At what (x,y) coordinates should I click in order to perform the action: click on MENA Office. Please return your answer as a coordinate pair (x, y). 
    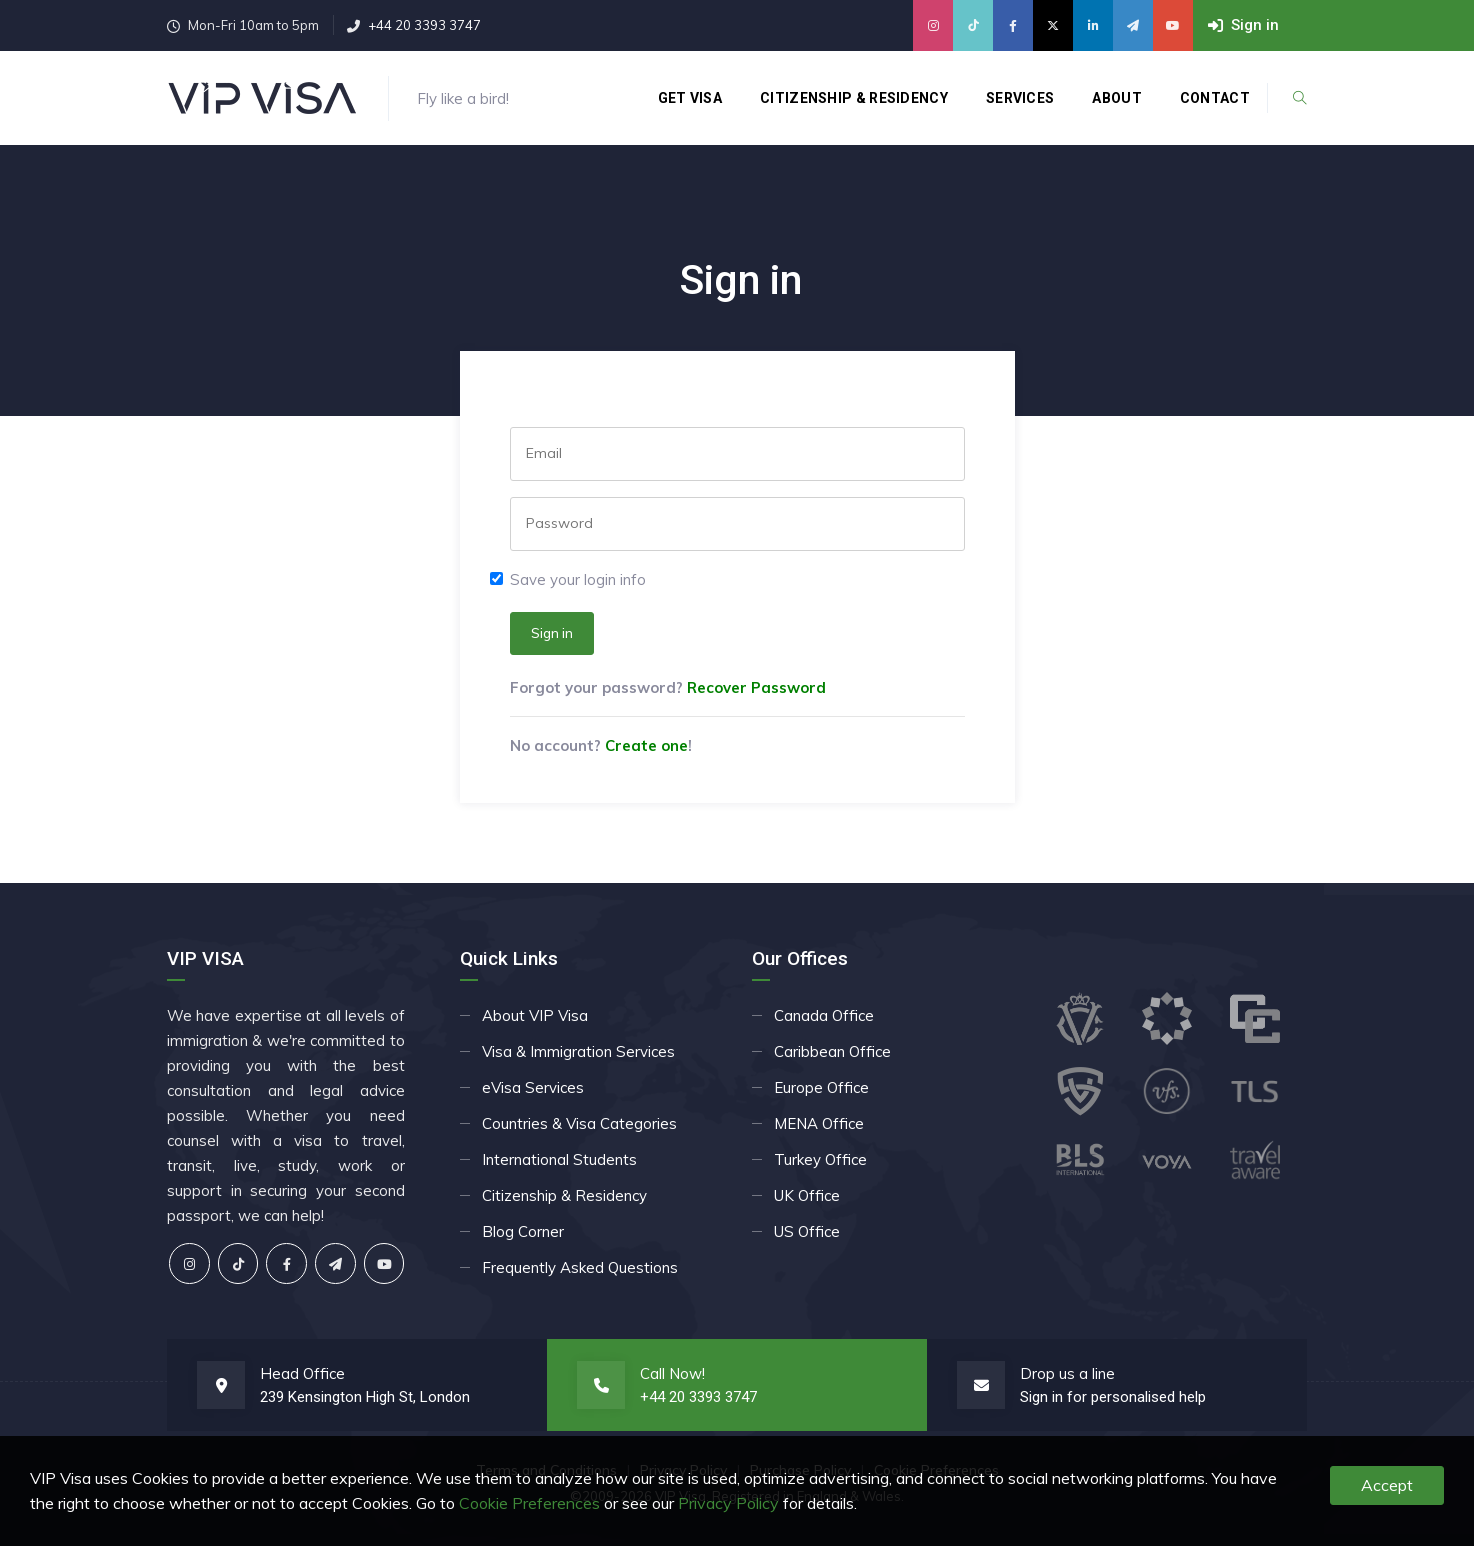
    Looking at the image, I should click on (819, 1123).